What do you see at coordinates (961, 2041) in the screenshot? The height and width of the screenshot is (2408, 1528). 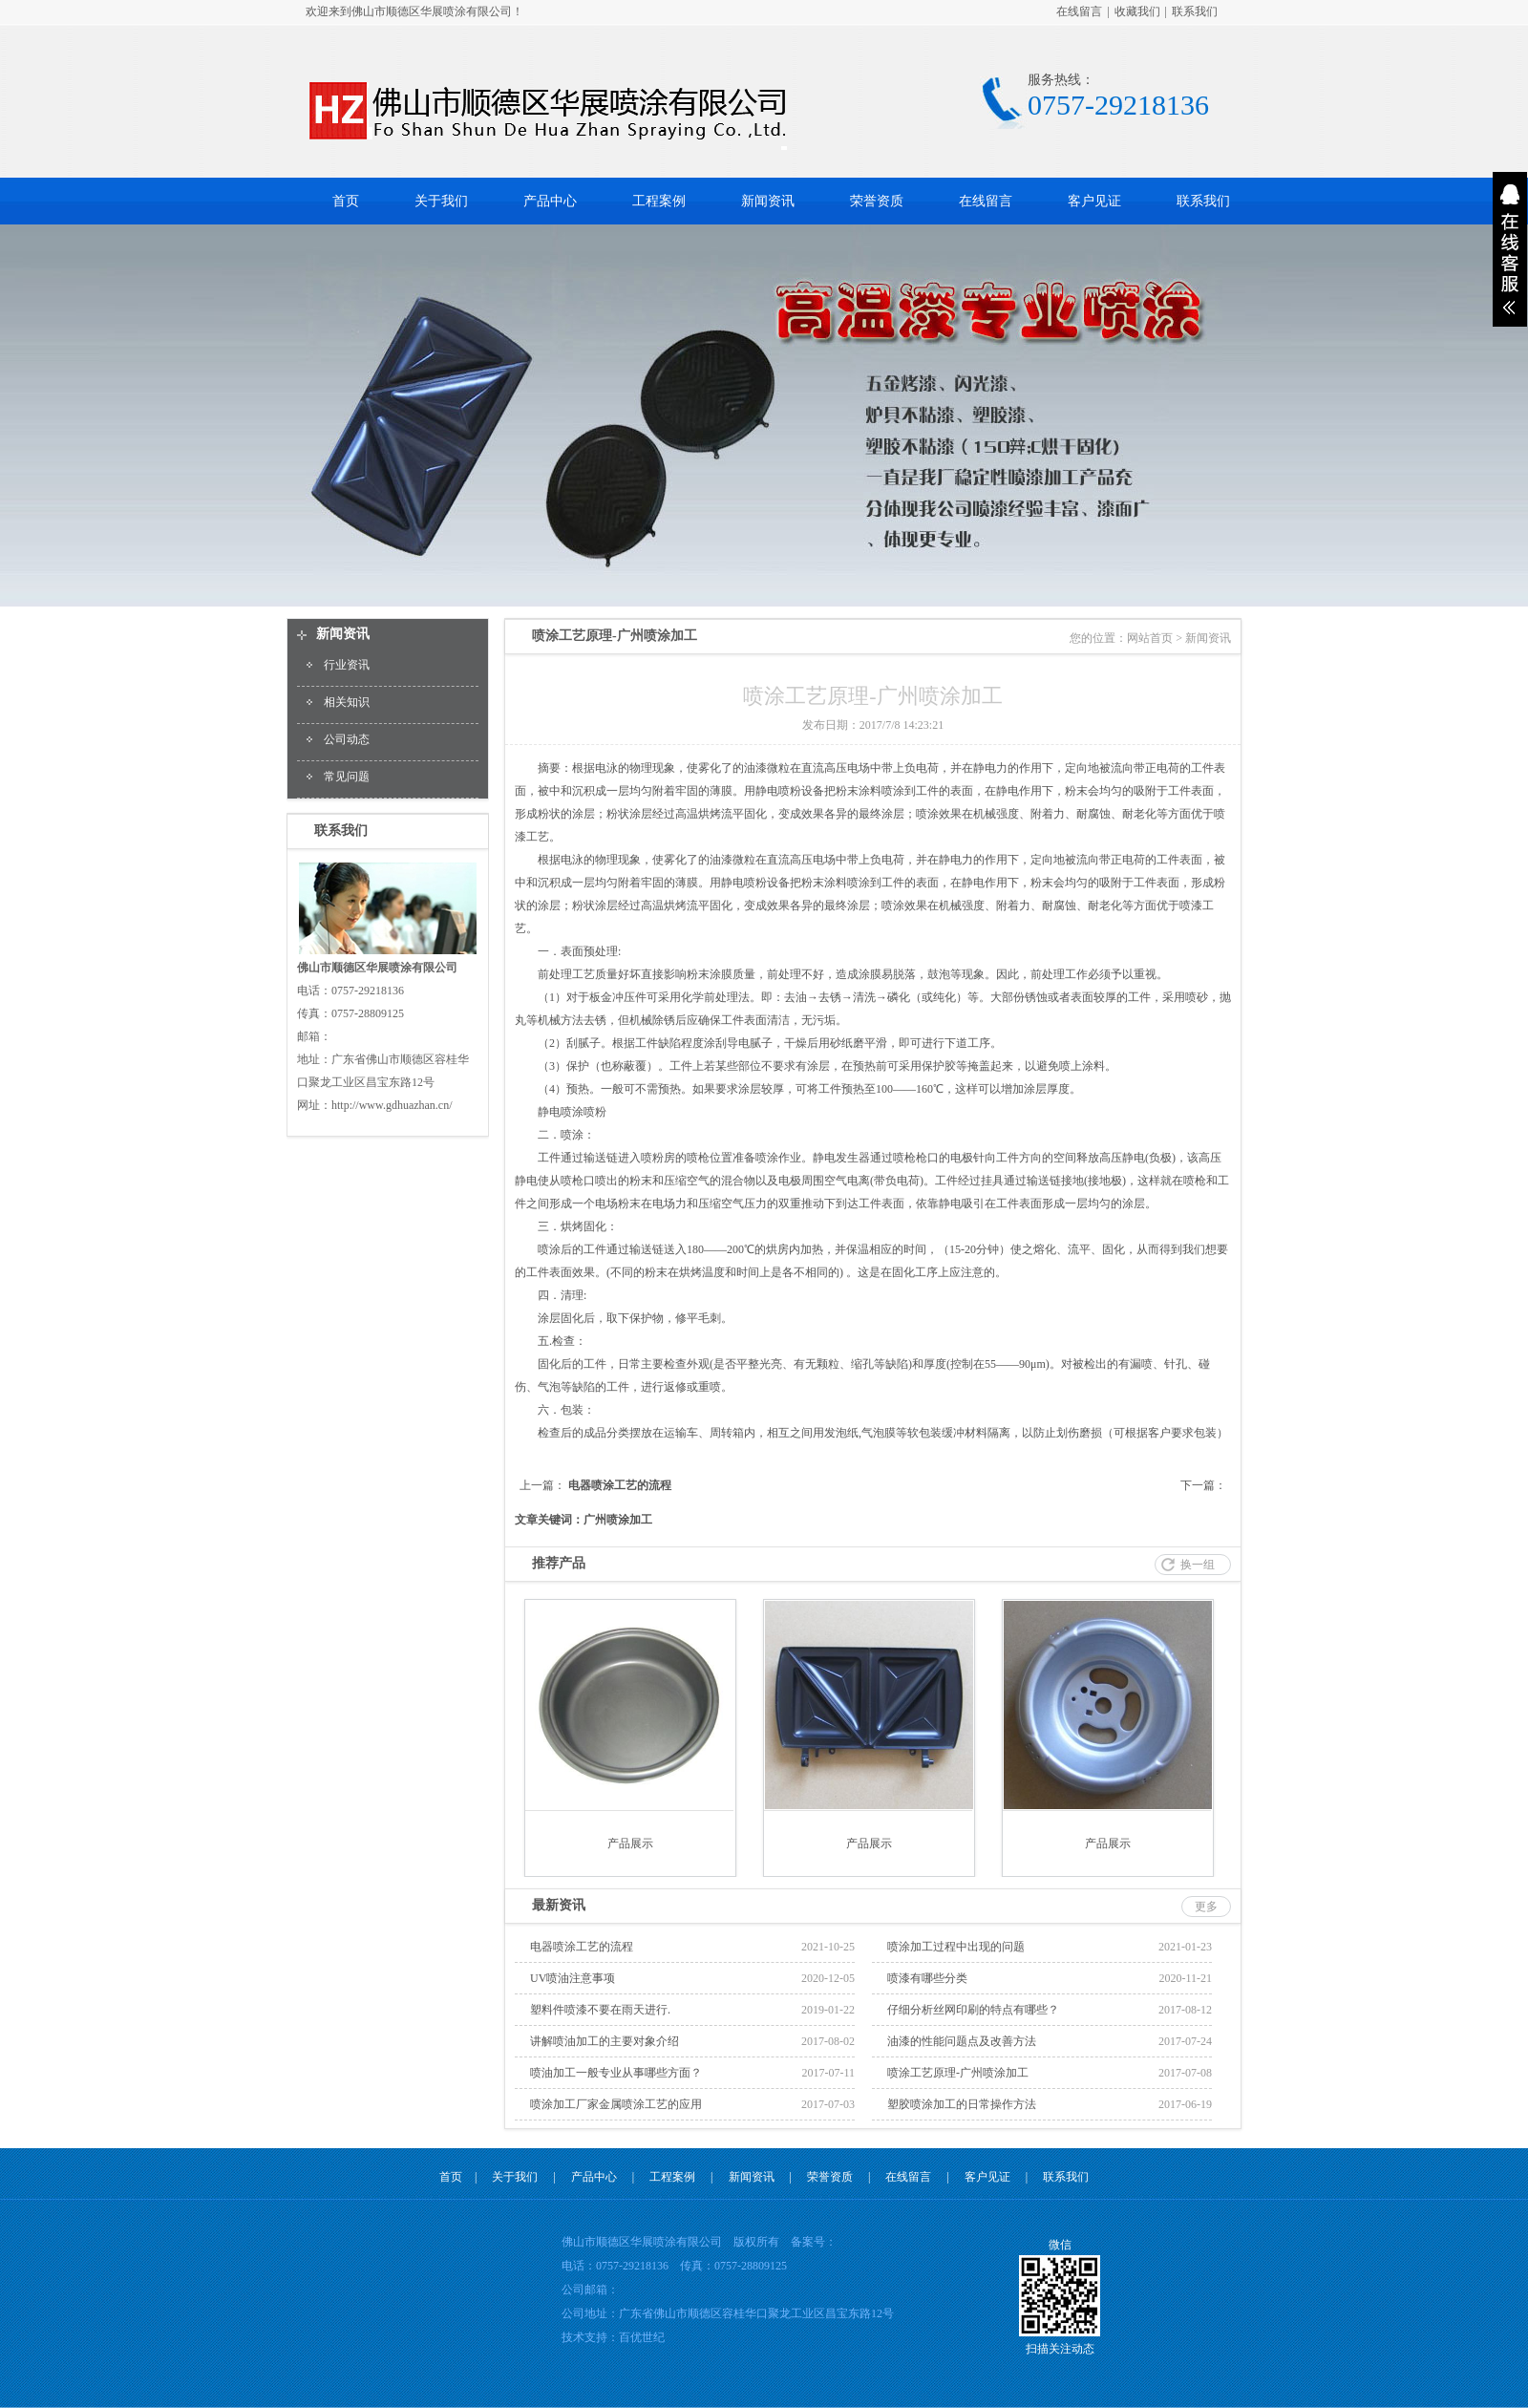 I see `油漆的性能问题点及改善方法` at bounding box center [961, 2041].